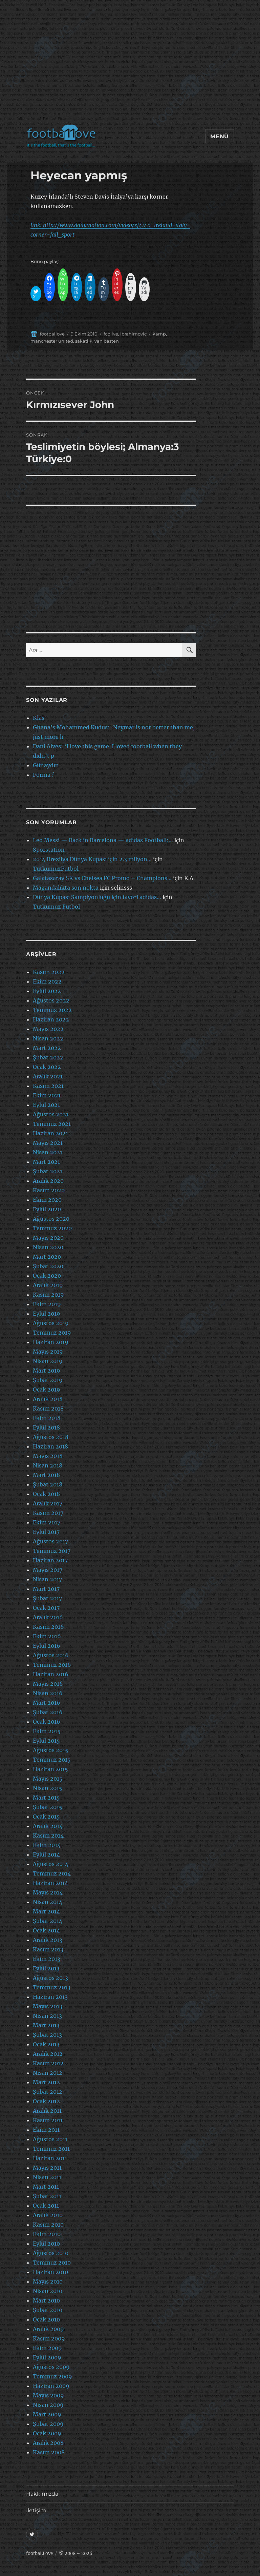  Describe the element at coordinates (48, 1085) in the screenshot. I see `Kasım 2021` at that location.